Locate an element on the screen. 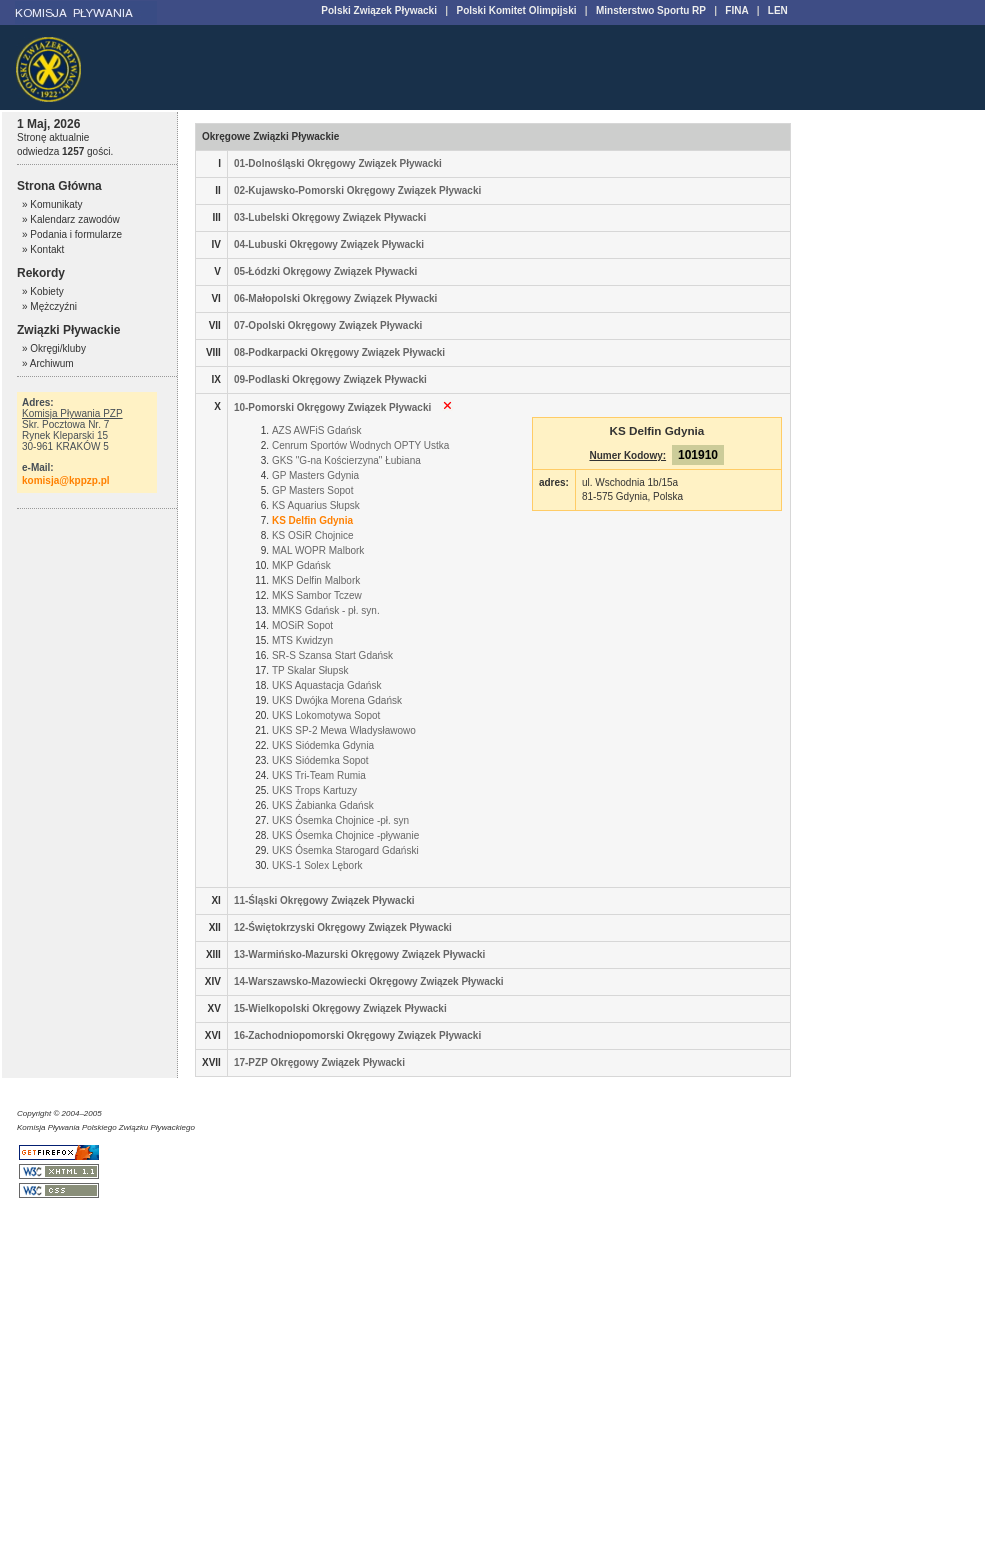  UKS Tri-Team Rumia is located at coordinates (319, 775).